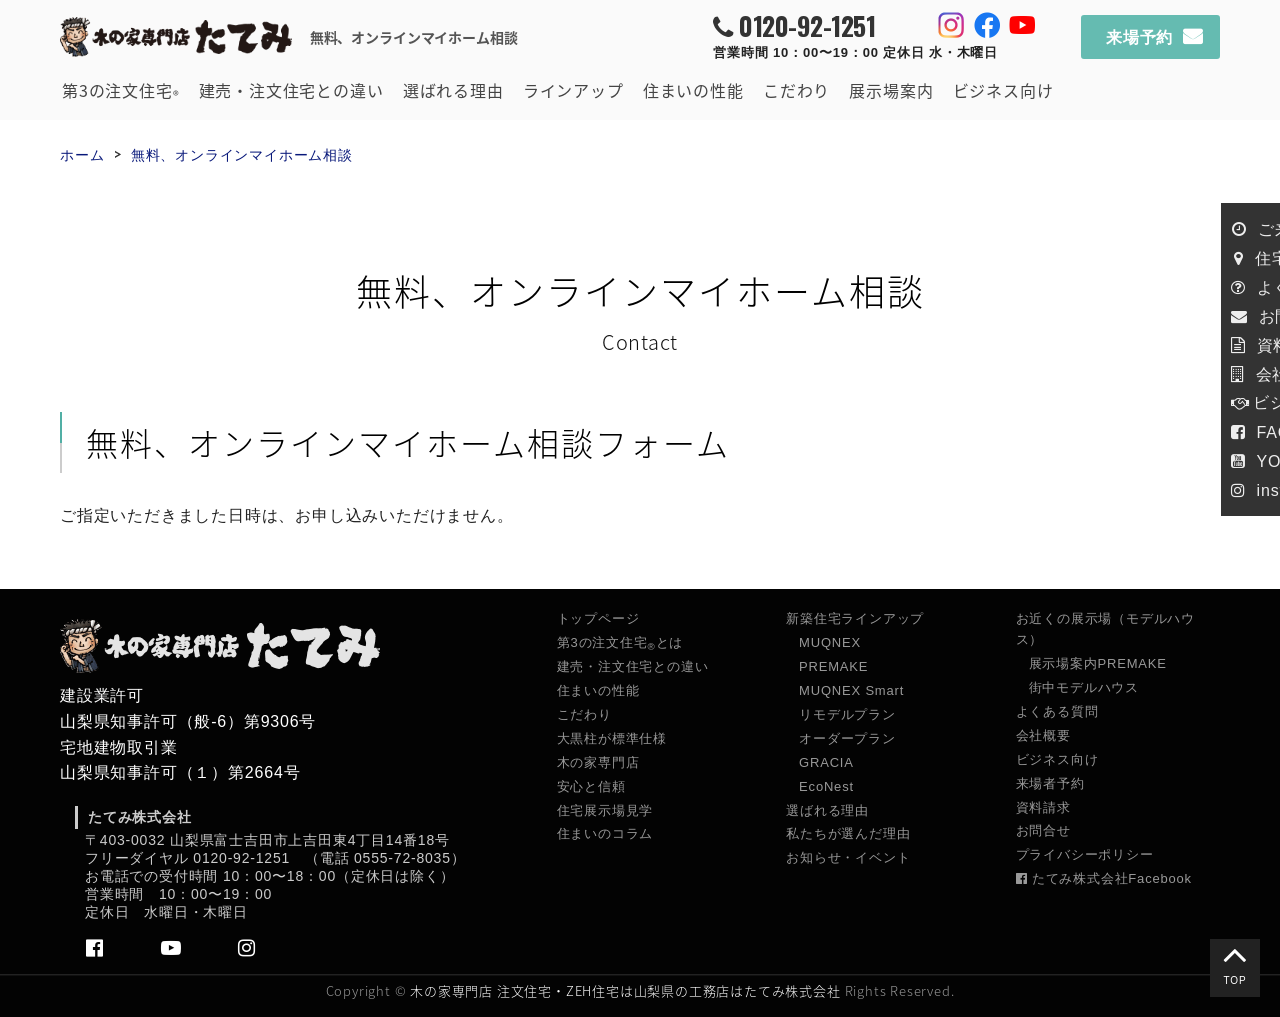 This screenshot has height=1017, width=1280. Describe the element at coordinates (120, 91) in the screenshot. I see `第3の注文住宅` at that location.